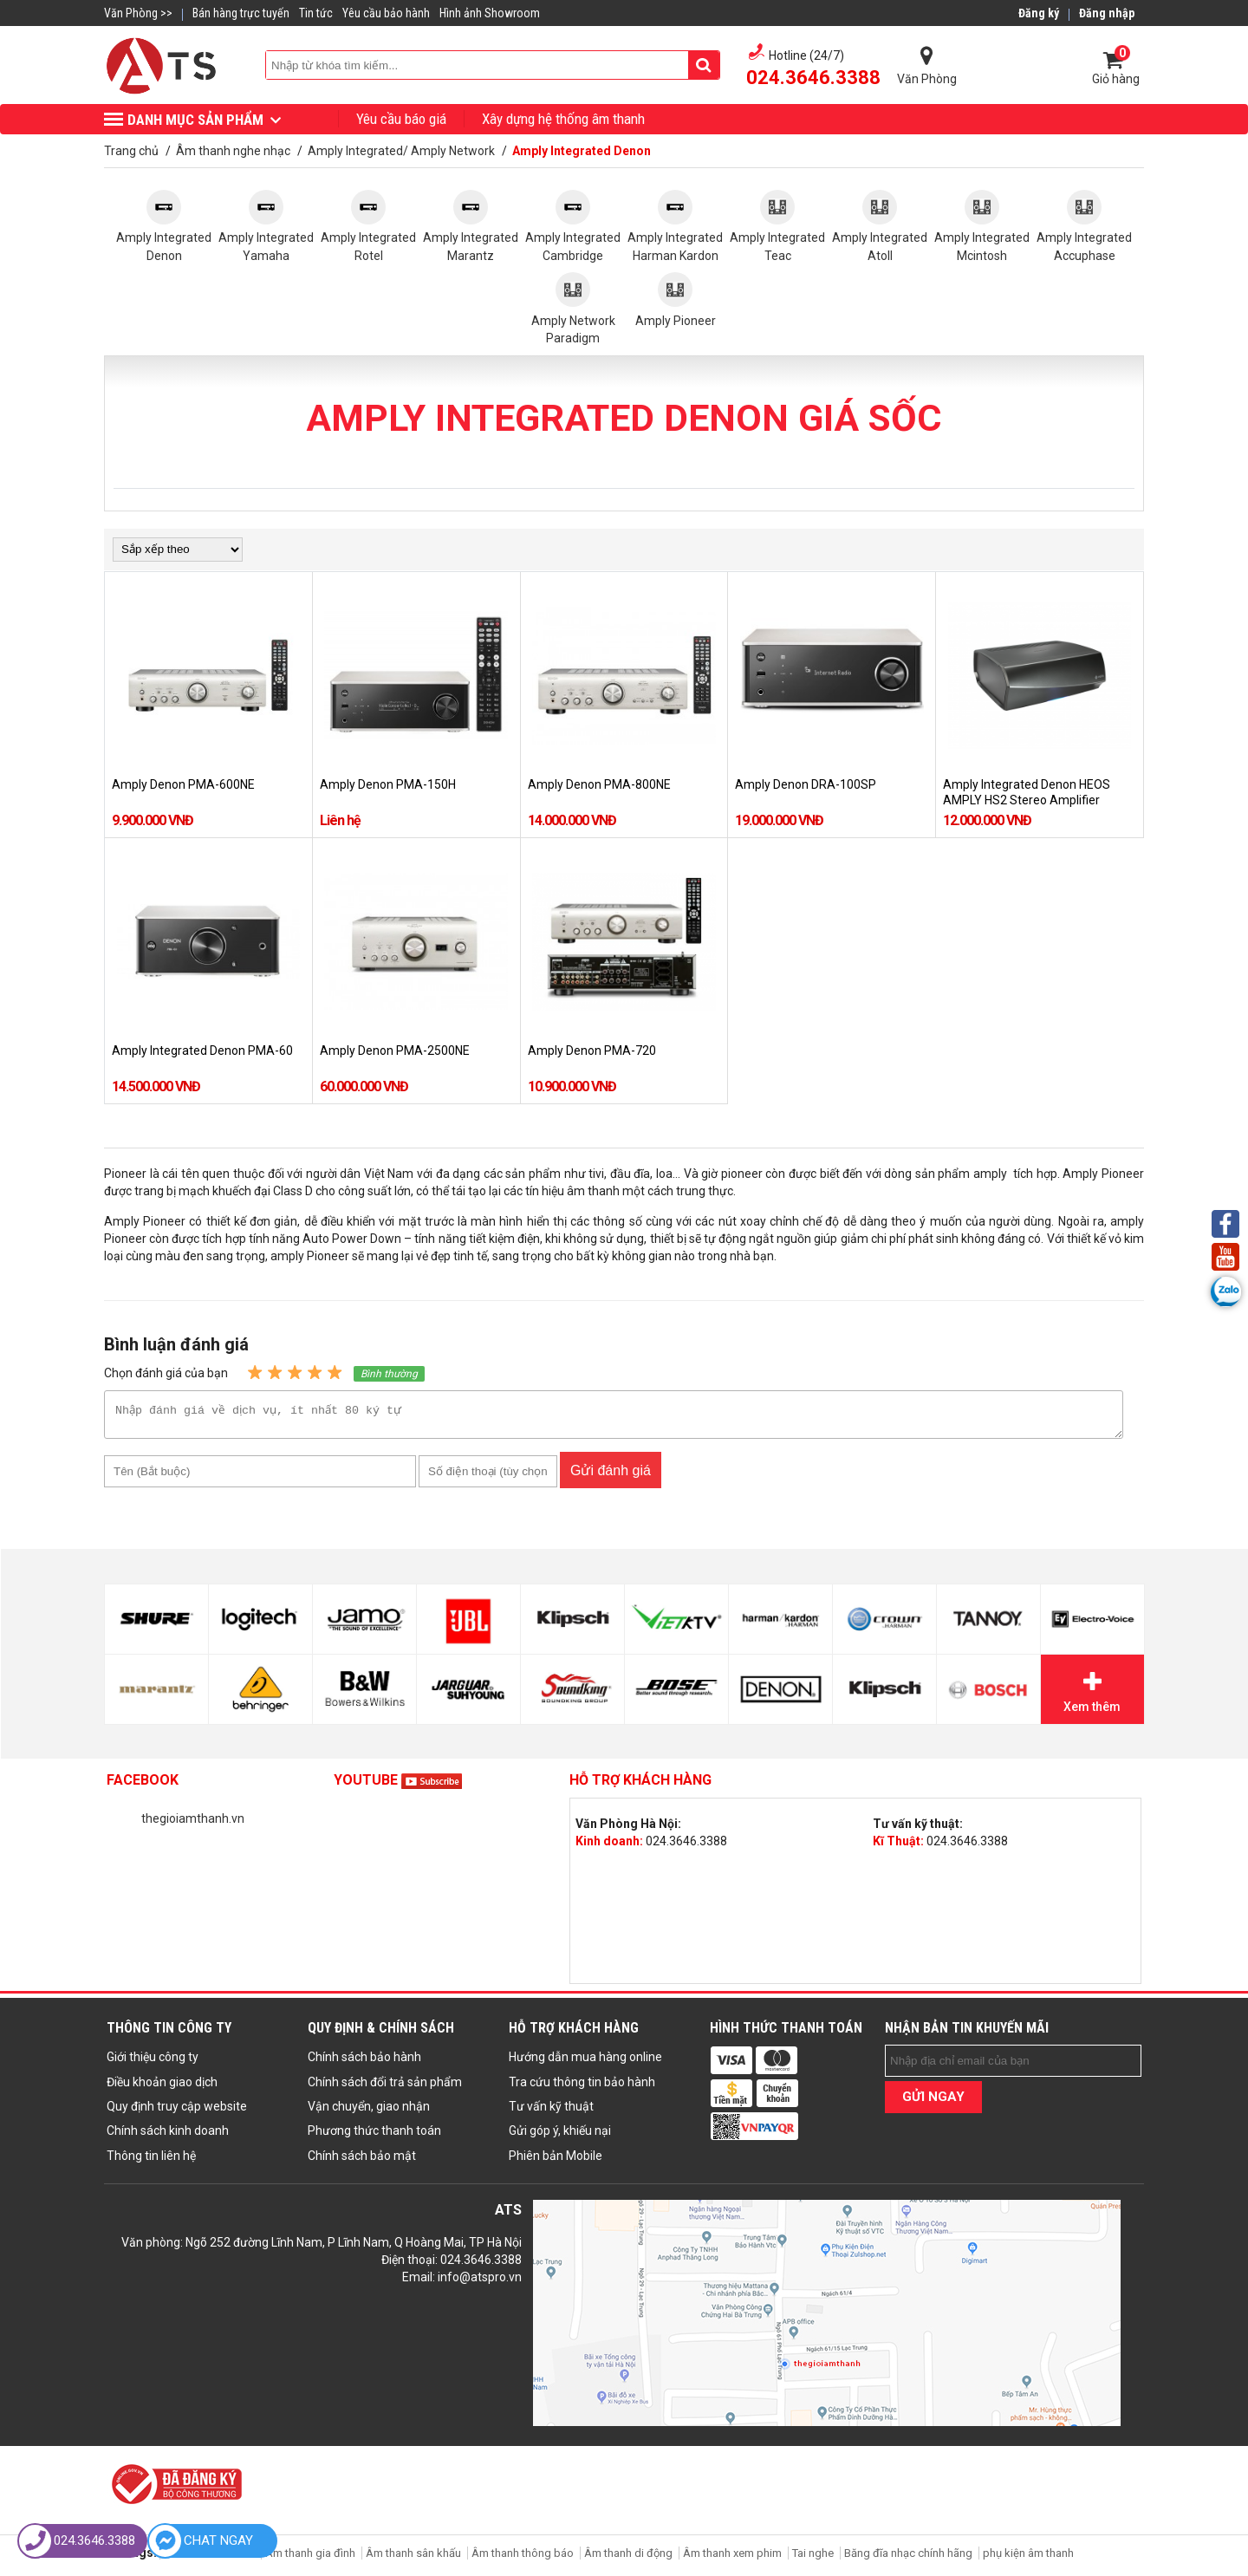 This screenshot has height=2576, width=1248. I want to click on Vận chuyển, giao nhận, so click(369, 2111).